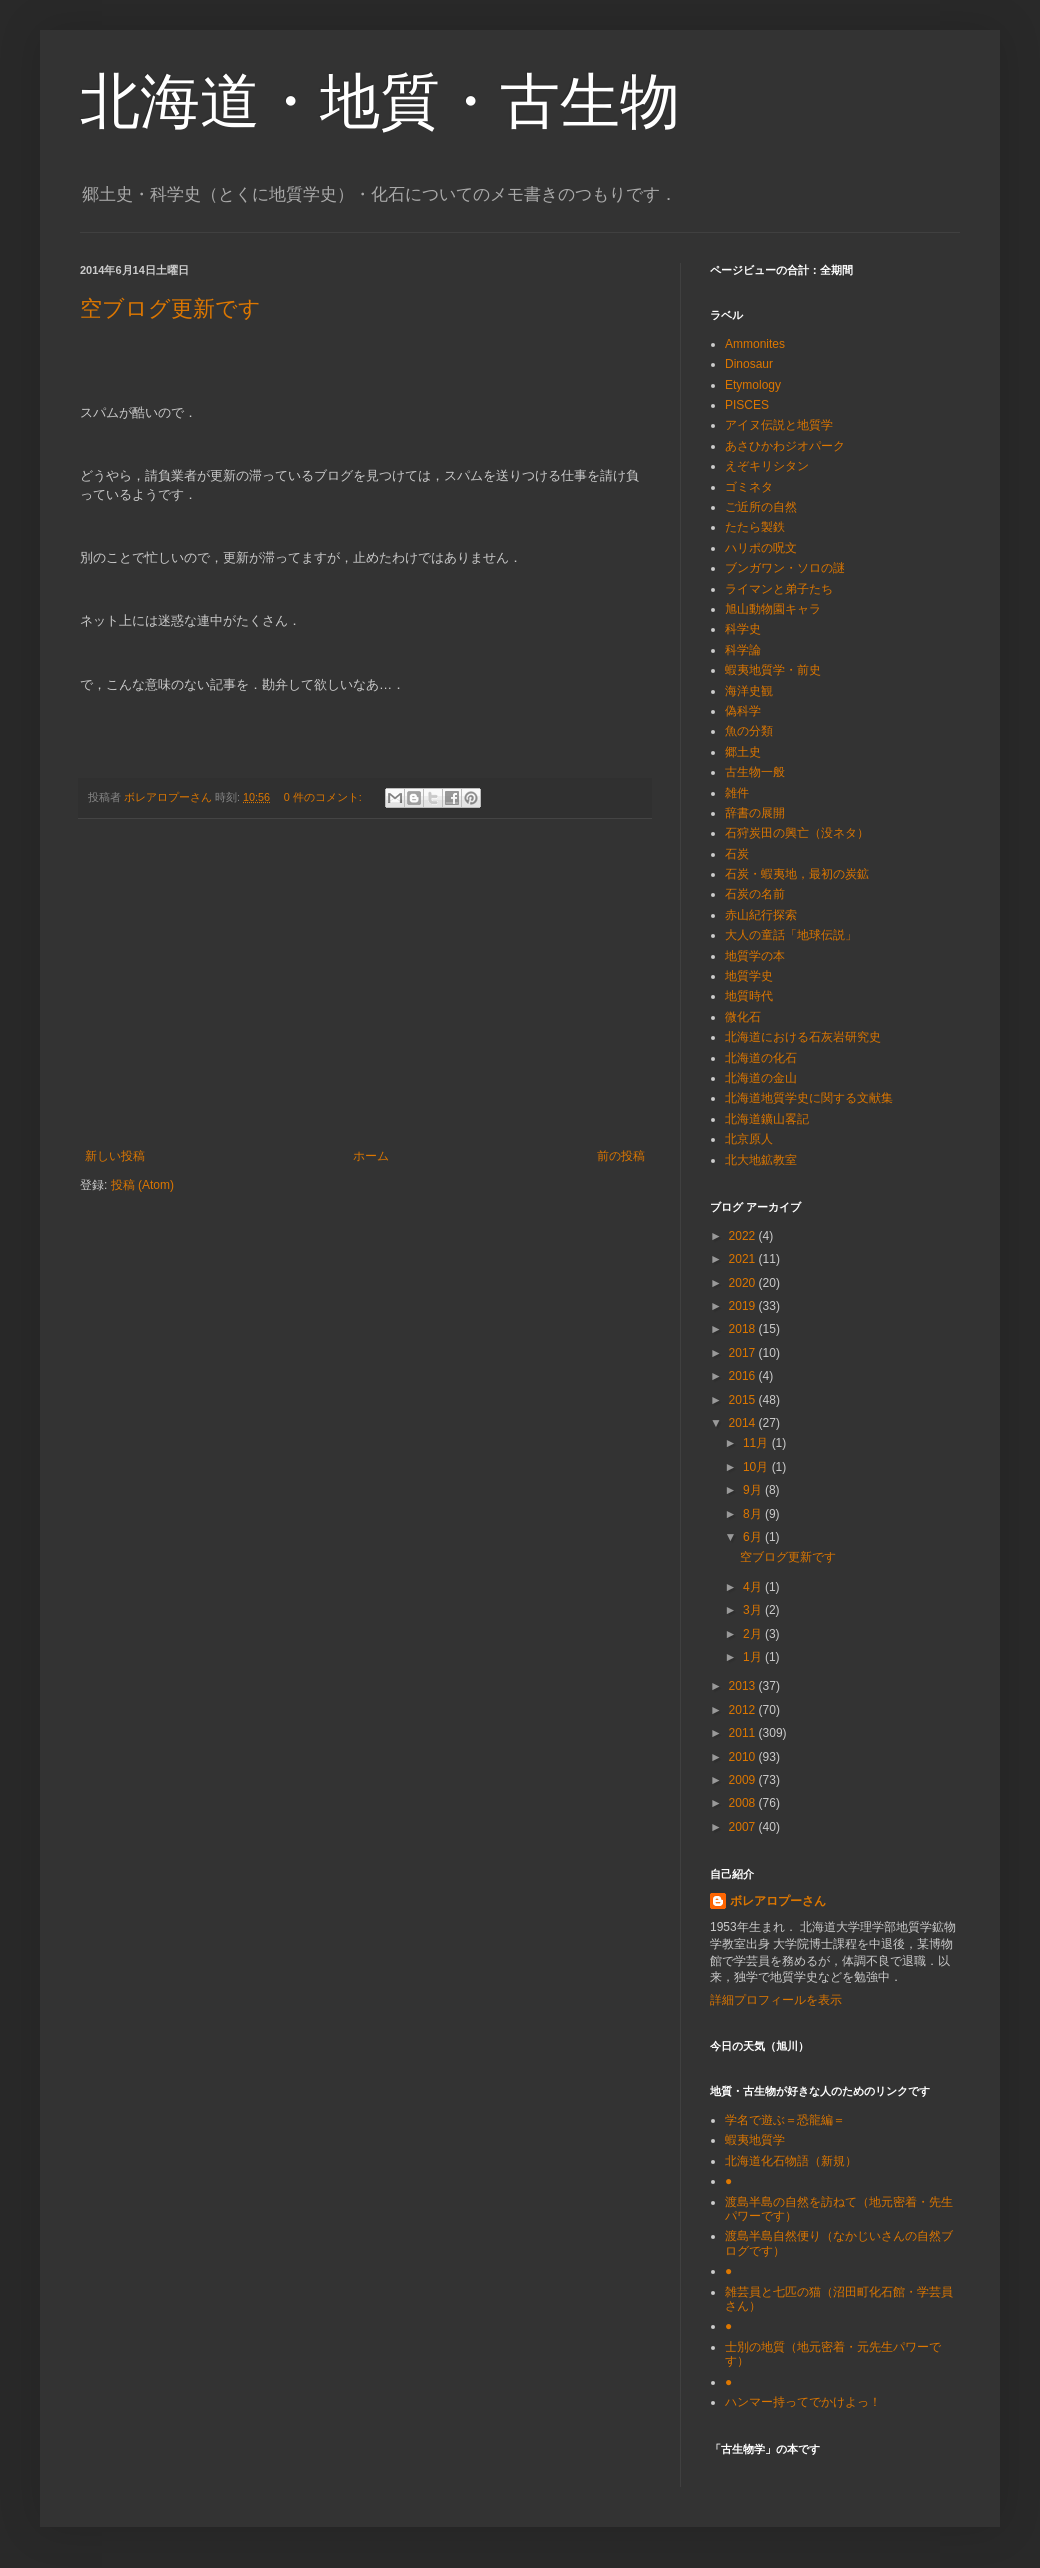  Describe the element at coordinates (761, 1160) in the screenshot. I see `北大地鉱教室` at that location.